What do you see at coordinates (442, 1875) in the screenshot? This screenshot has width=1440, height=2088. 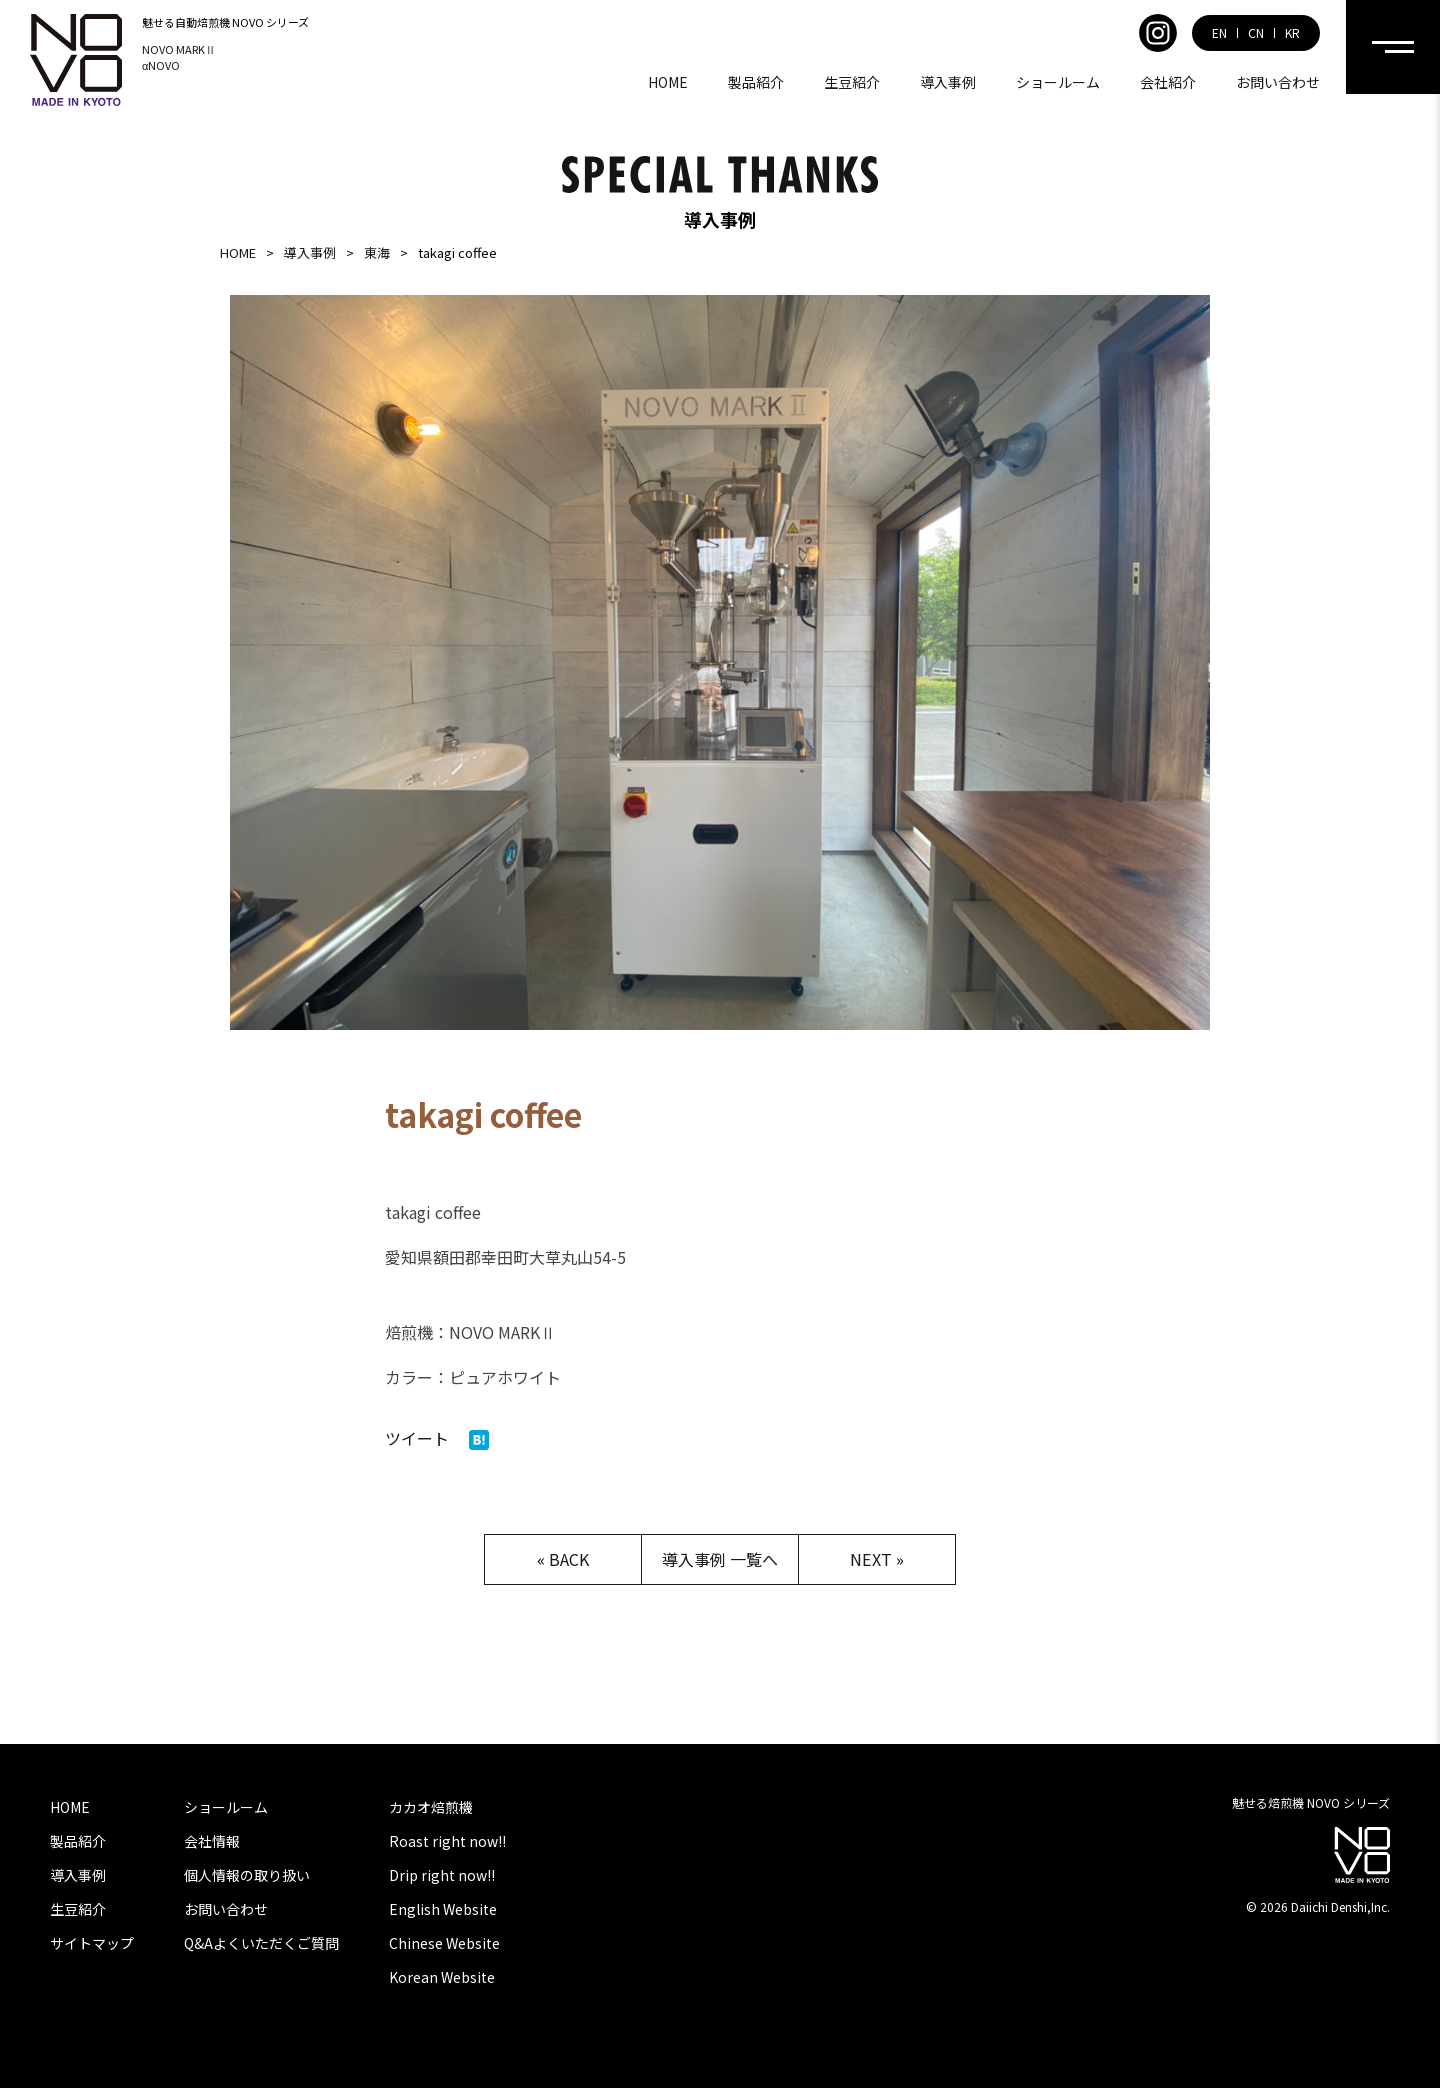 I see `Drip right now!!` at bounding box center [442, 1875].